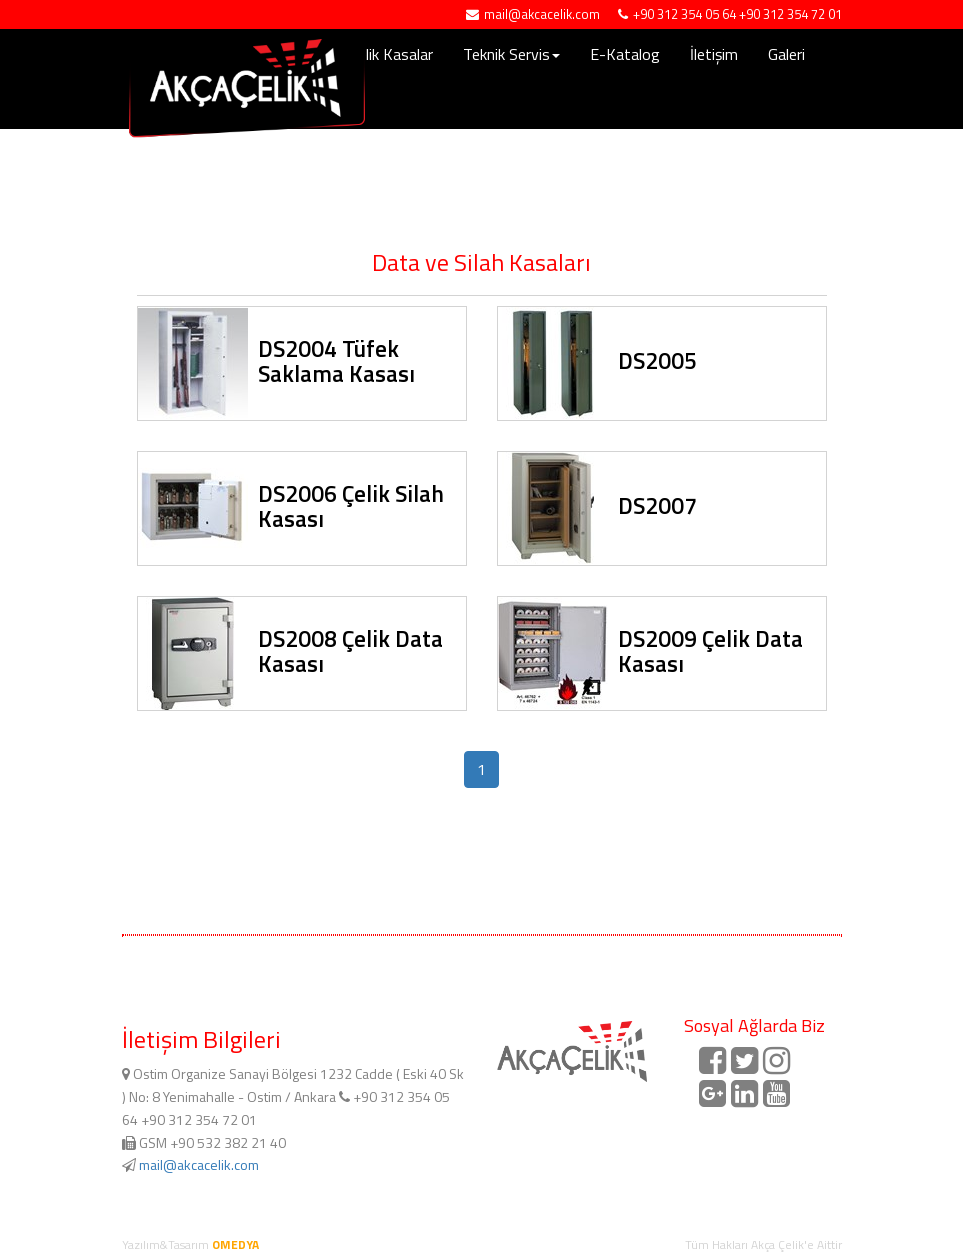  Describe the element at coordinates (511, 54) in the screenshot. I see `Teknik Servis [button]` at that location.